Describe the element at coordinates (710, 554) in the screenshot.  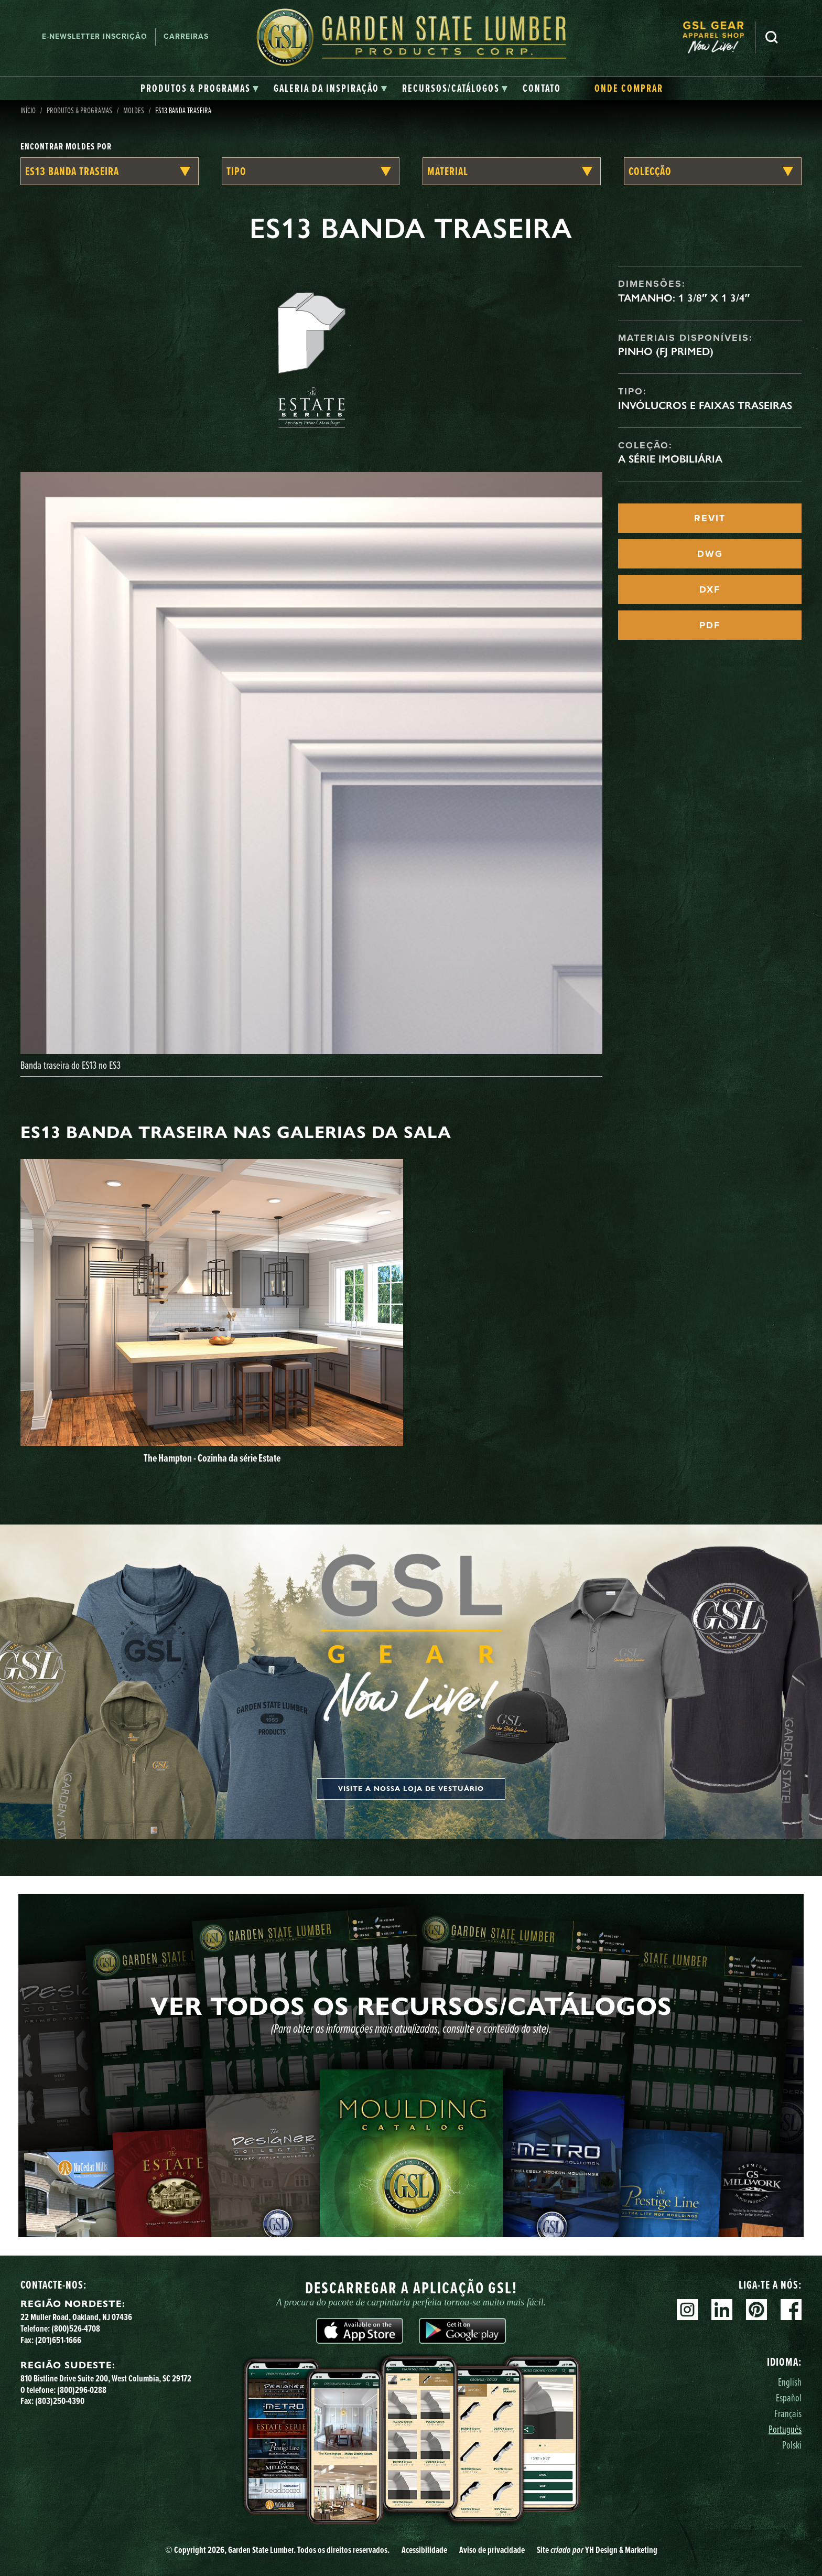
I see `DWG` at that location.